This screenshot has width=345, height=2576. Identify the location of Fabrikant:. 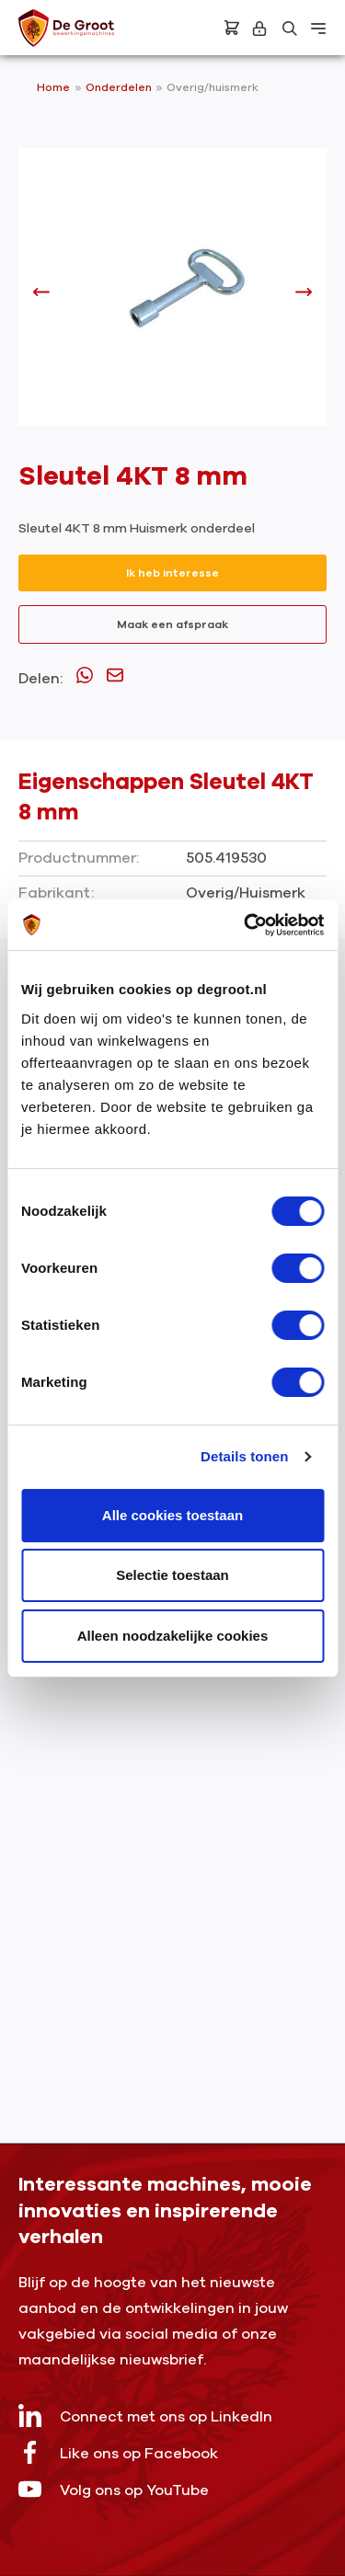
(56, 893).